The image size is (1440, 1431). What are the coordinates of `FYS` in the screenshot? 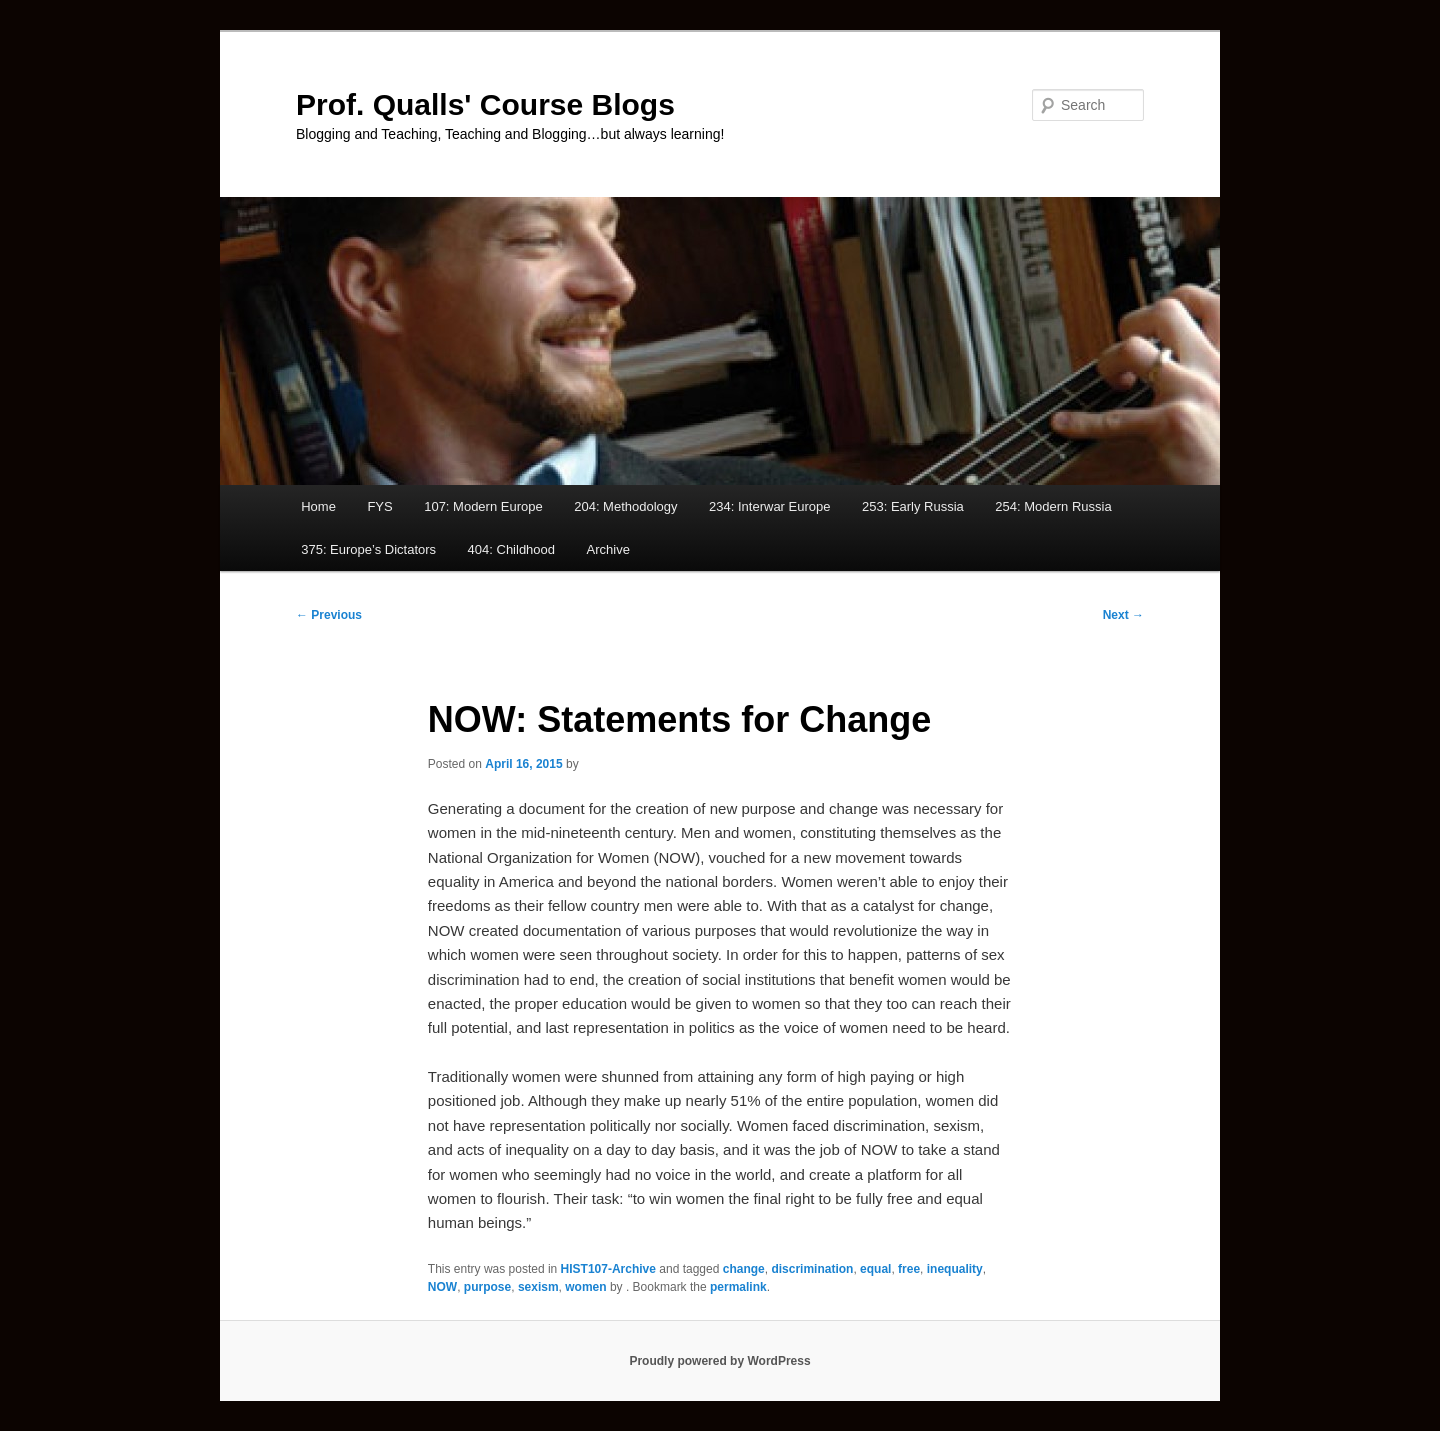 It's located at (379, 506).